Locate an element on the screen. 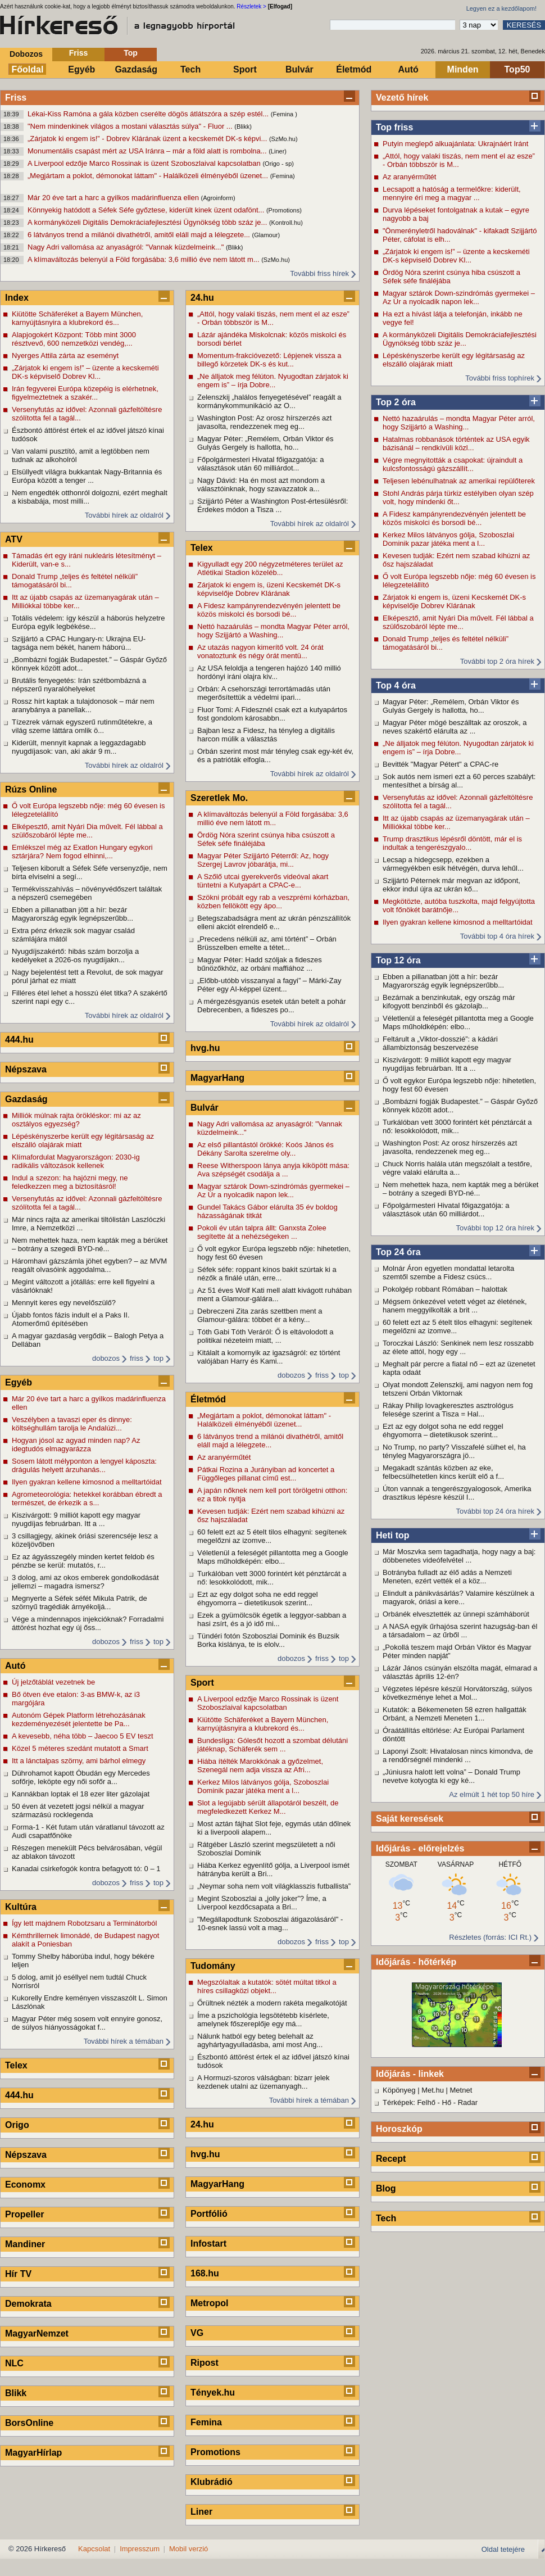 Image resolution: width=545 pixels, height=2576 pixels. Szijjártó a CPAC Hungary-n: Ukrajna EU-tagsága nem békét, hanem háború... is located at coordinates (79, 643).